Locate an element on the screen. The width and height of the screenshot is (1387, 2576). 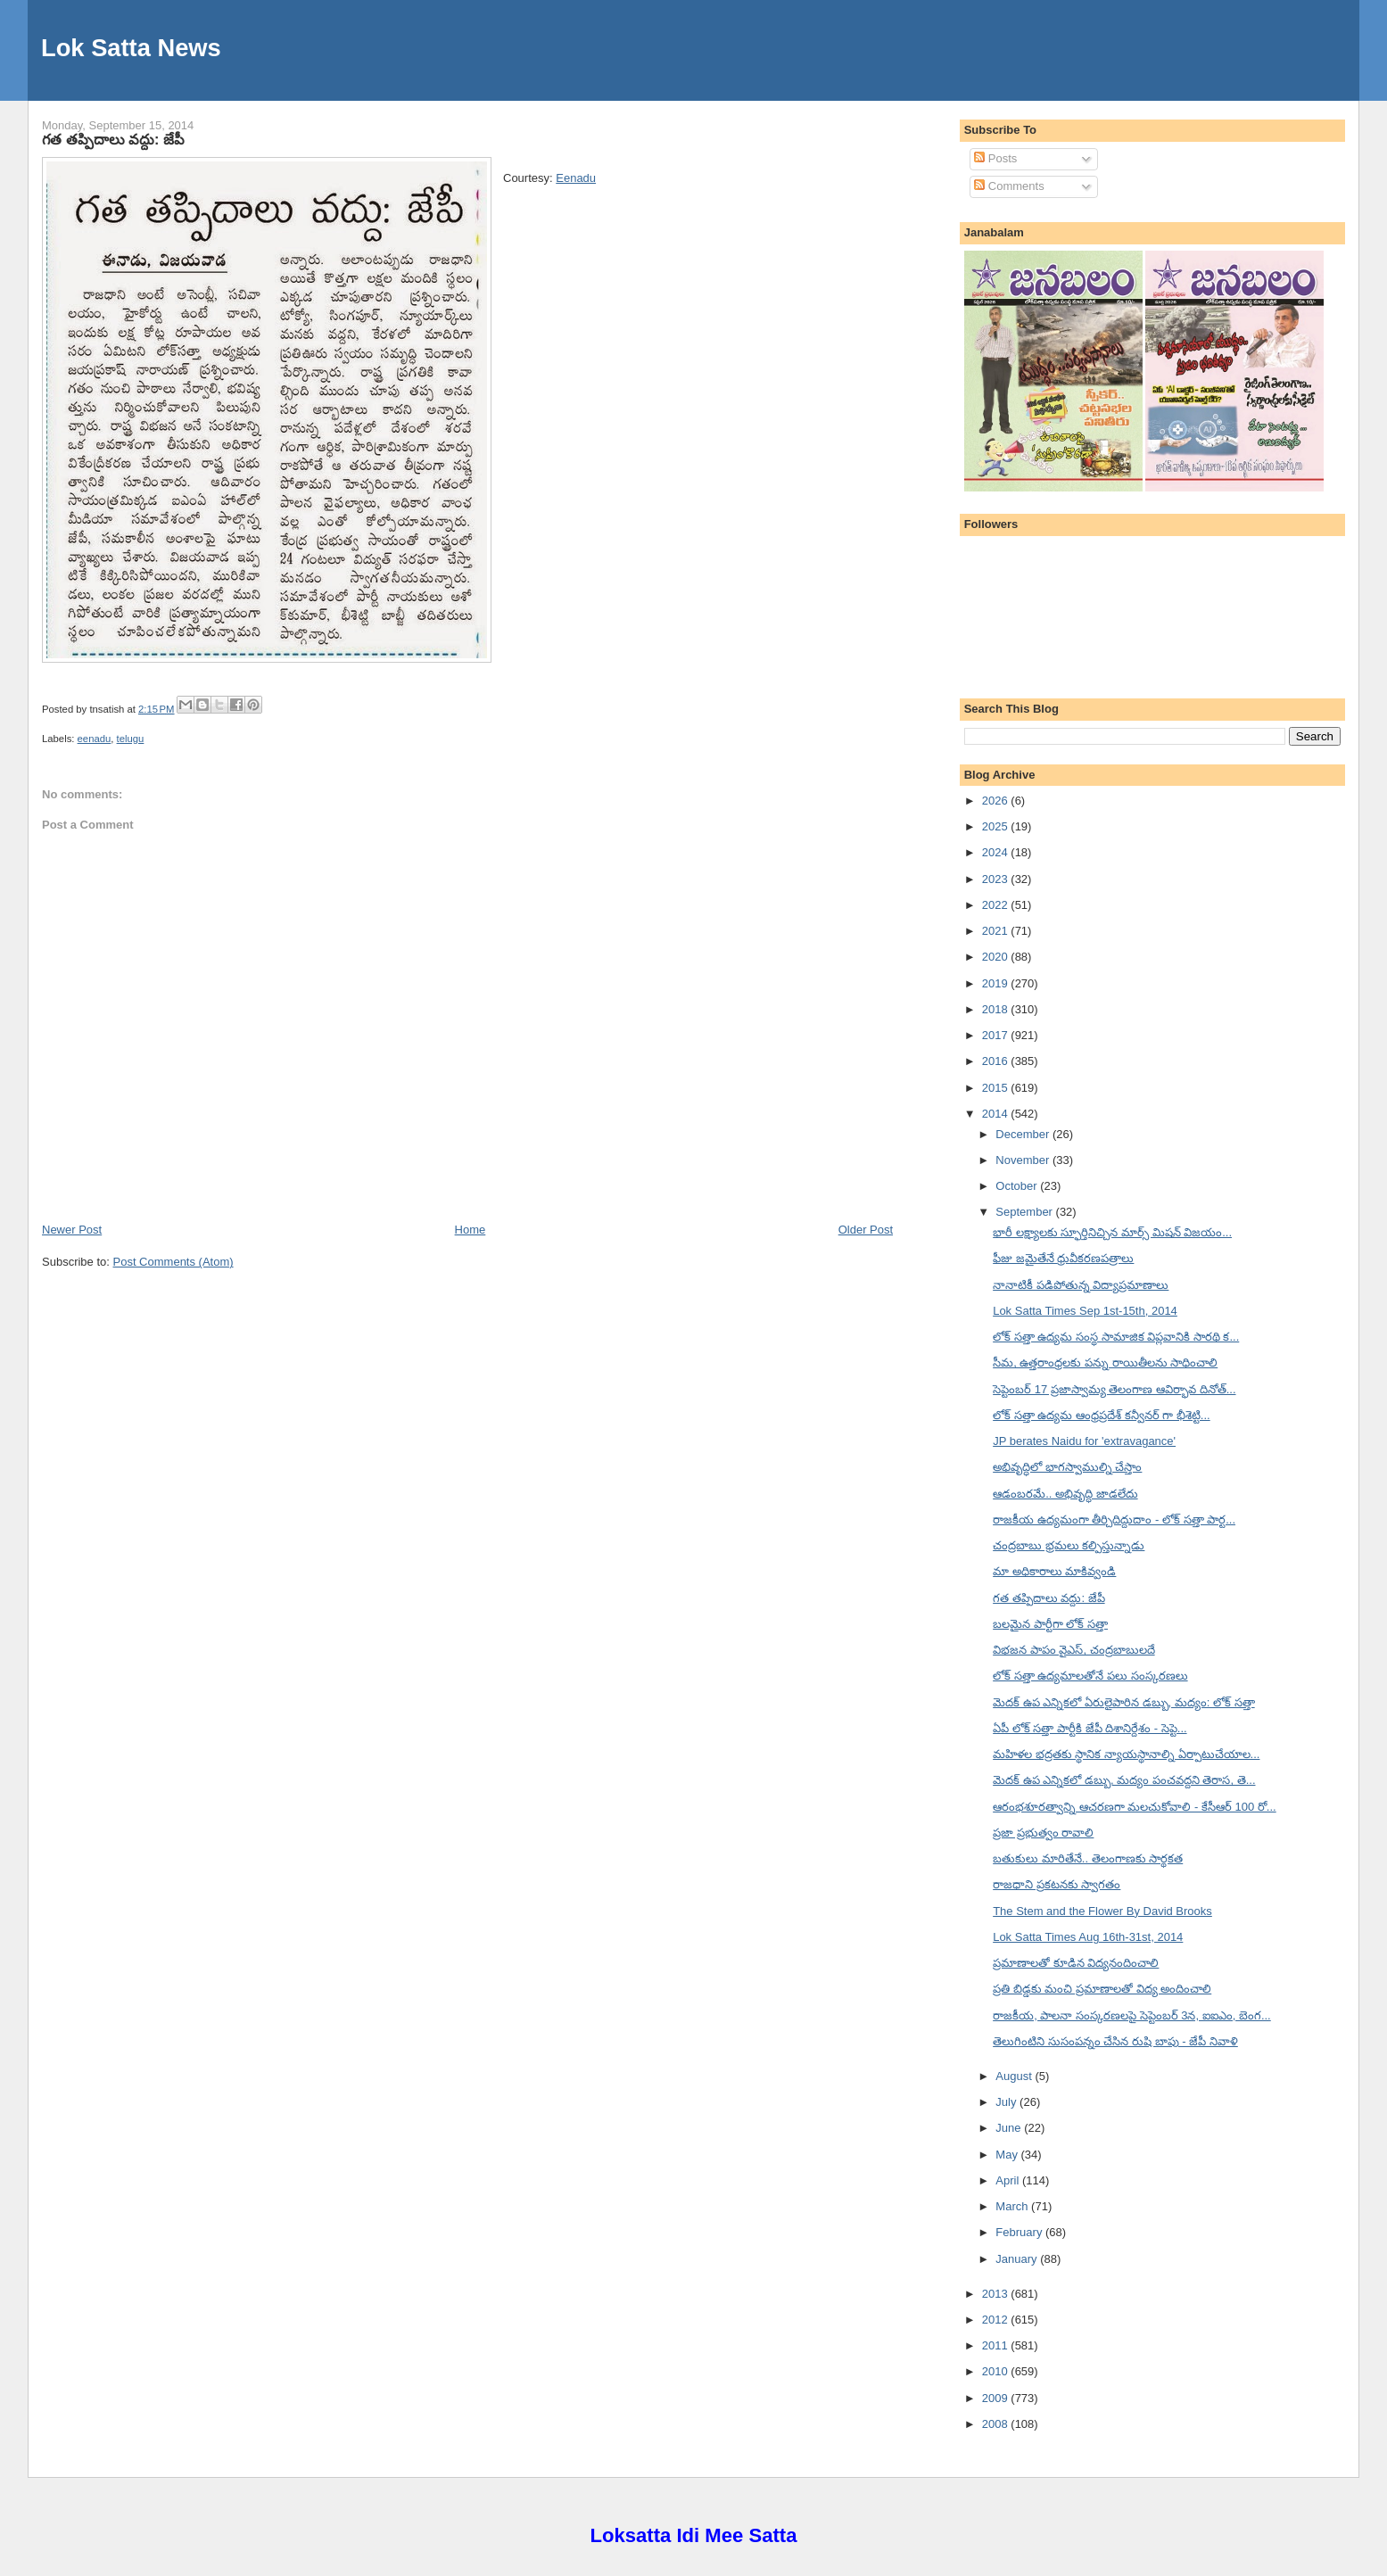
May is located at coordinates (1007, 2154).